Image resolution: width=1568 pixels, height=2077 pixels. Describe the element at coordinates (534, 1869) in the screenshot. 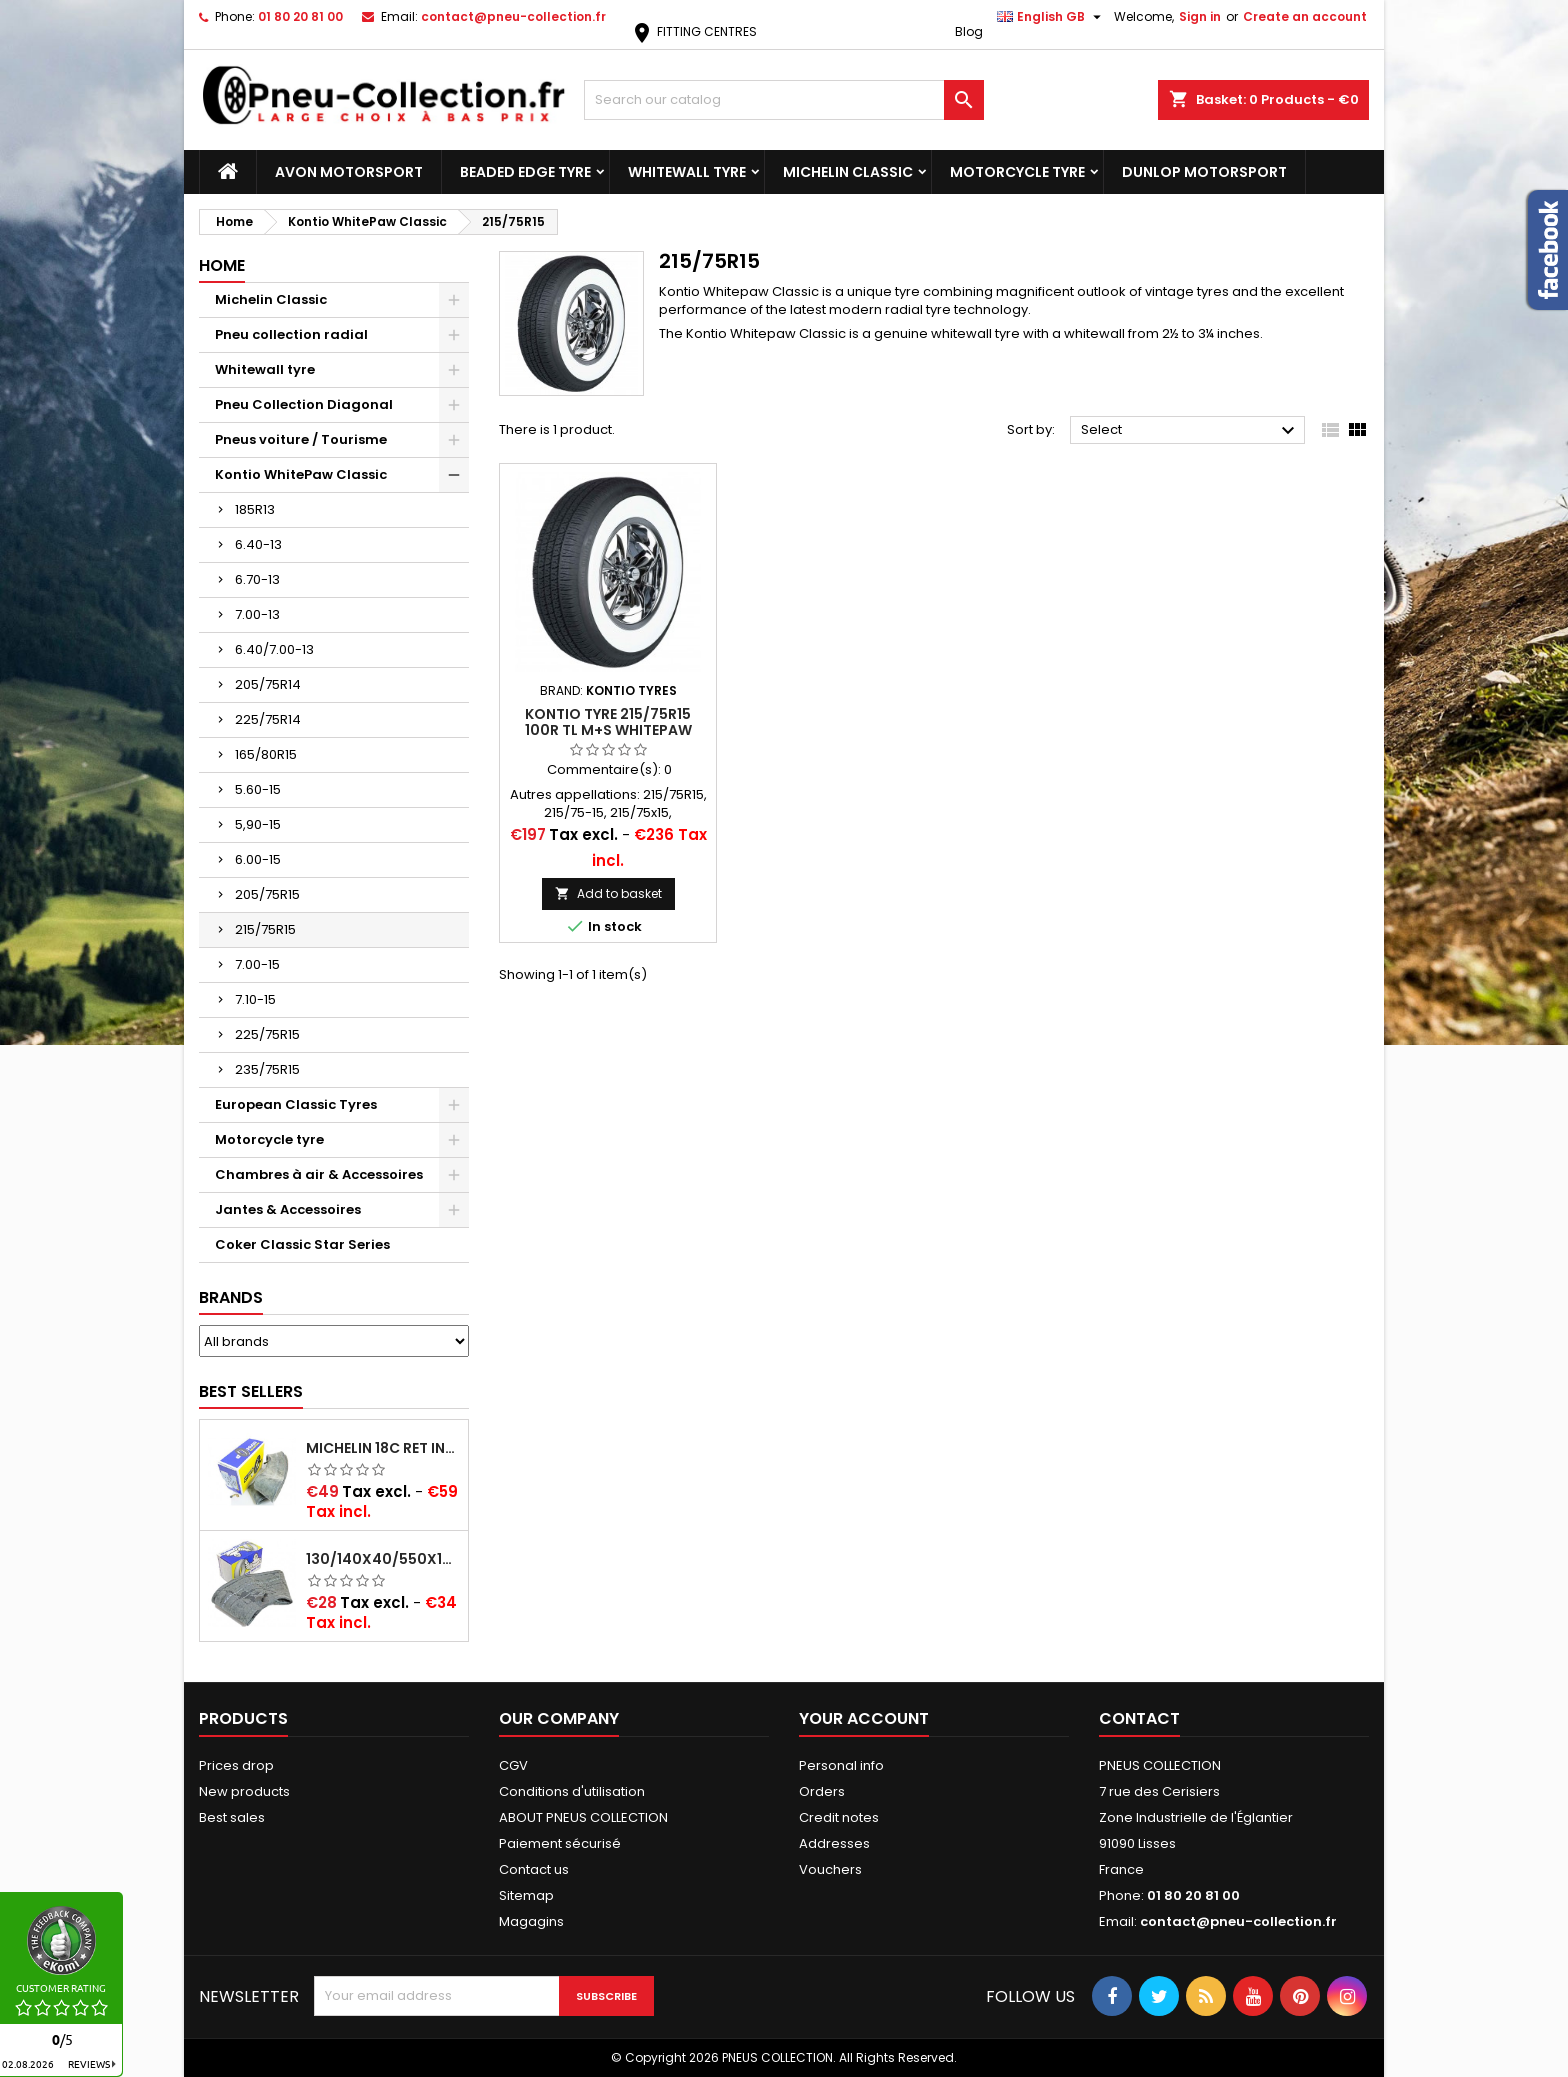

I see `Contact us` at that location.